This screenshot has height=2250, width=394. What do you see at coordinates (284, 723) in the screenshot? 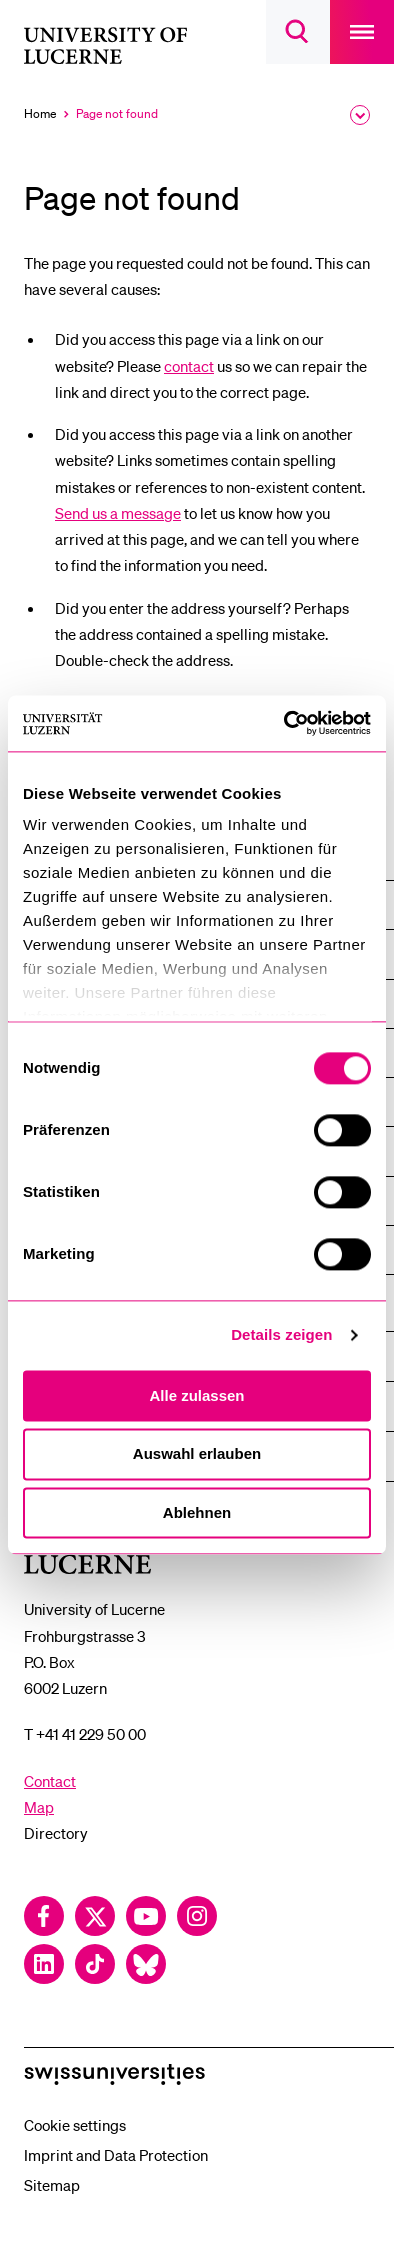
I see `[Cookiebot von Usercentrics - öffnet in einem neuen Fenster]` at bounding box center [284, 723].